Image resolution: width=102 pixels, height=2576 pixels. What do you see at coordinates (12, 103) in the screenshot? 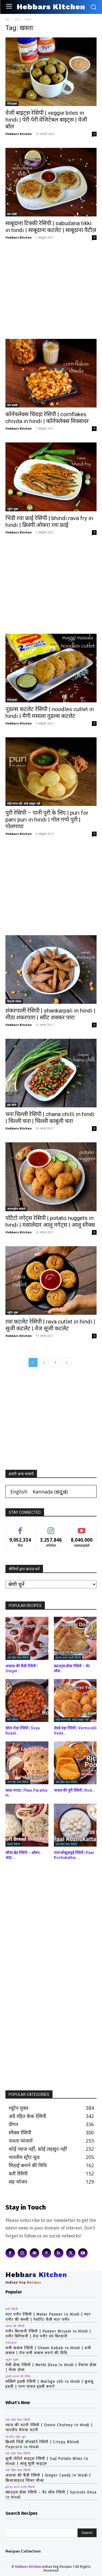
I see `ऐपेटाइज़र` at bounding box center [12, 103].